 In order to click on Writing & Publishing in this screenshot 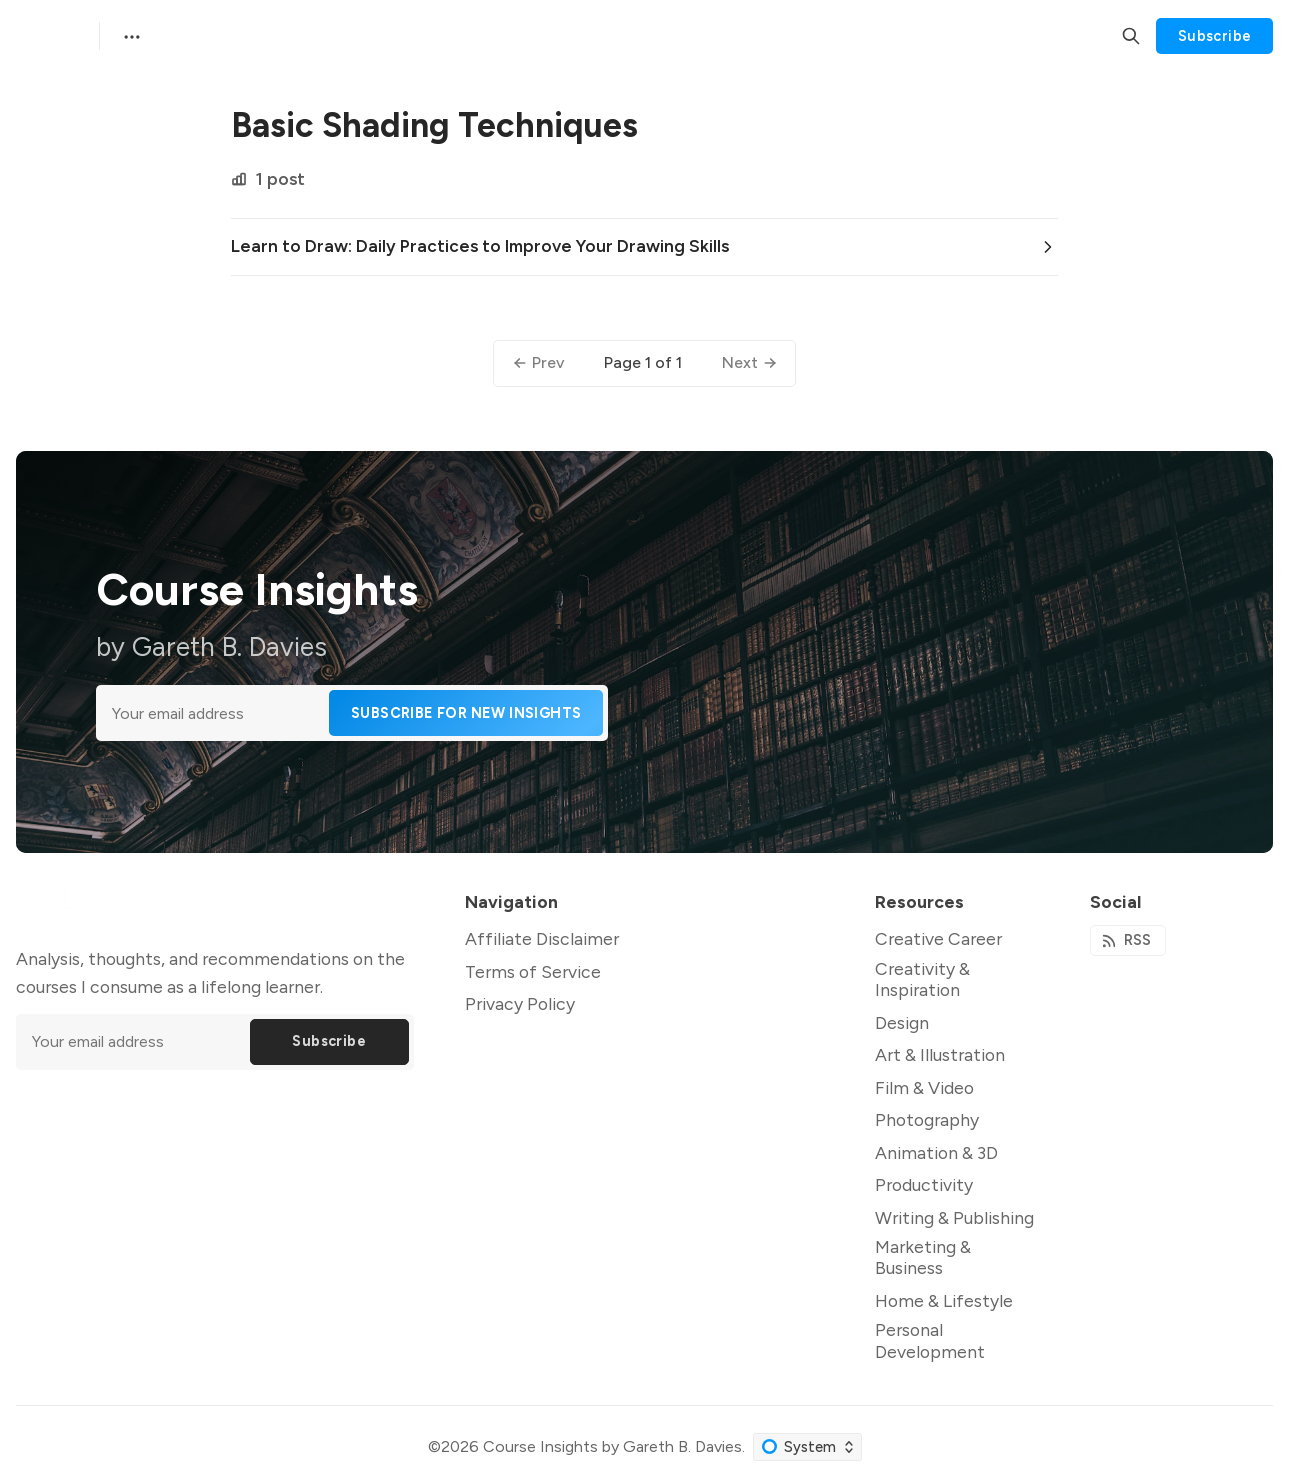, I will do `click(954, 1217)`.